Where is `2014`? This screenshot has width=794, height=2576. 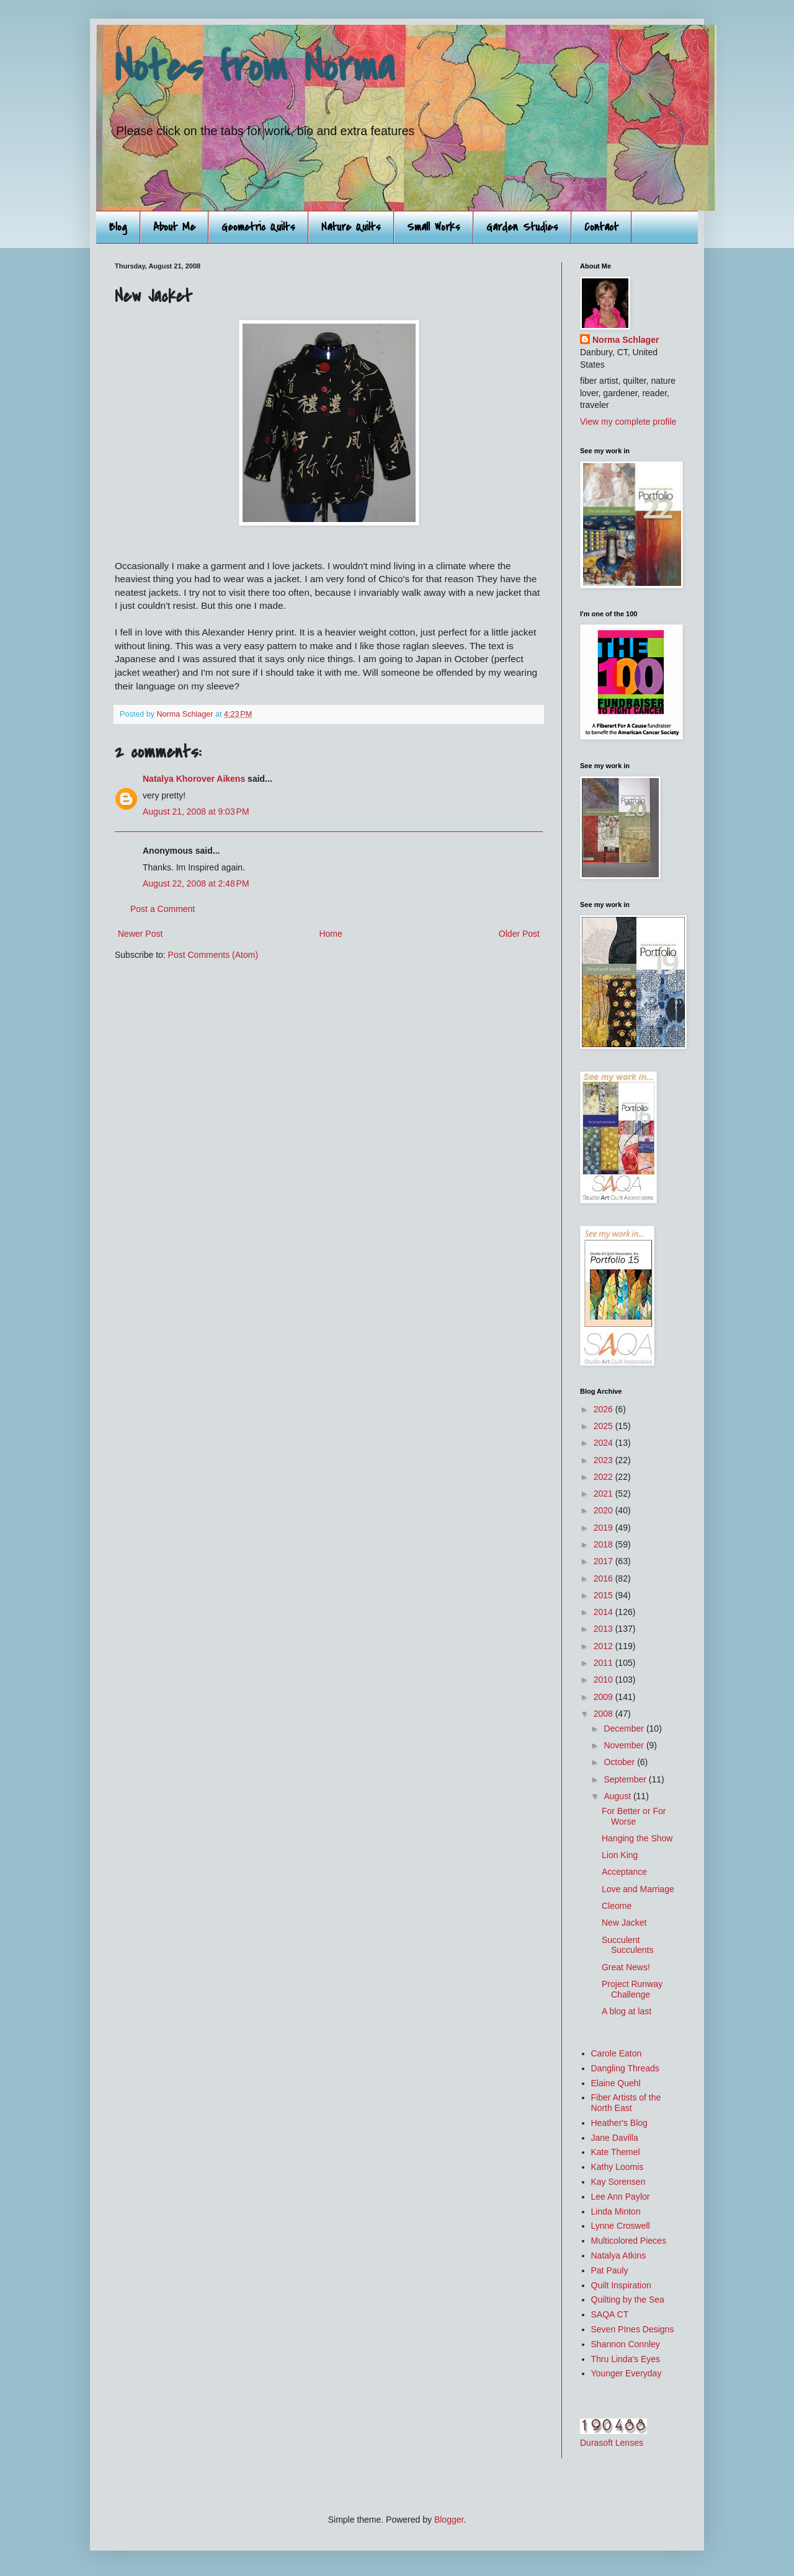
2014 is located at coordinates (604, 1612).